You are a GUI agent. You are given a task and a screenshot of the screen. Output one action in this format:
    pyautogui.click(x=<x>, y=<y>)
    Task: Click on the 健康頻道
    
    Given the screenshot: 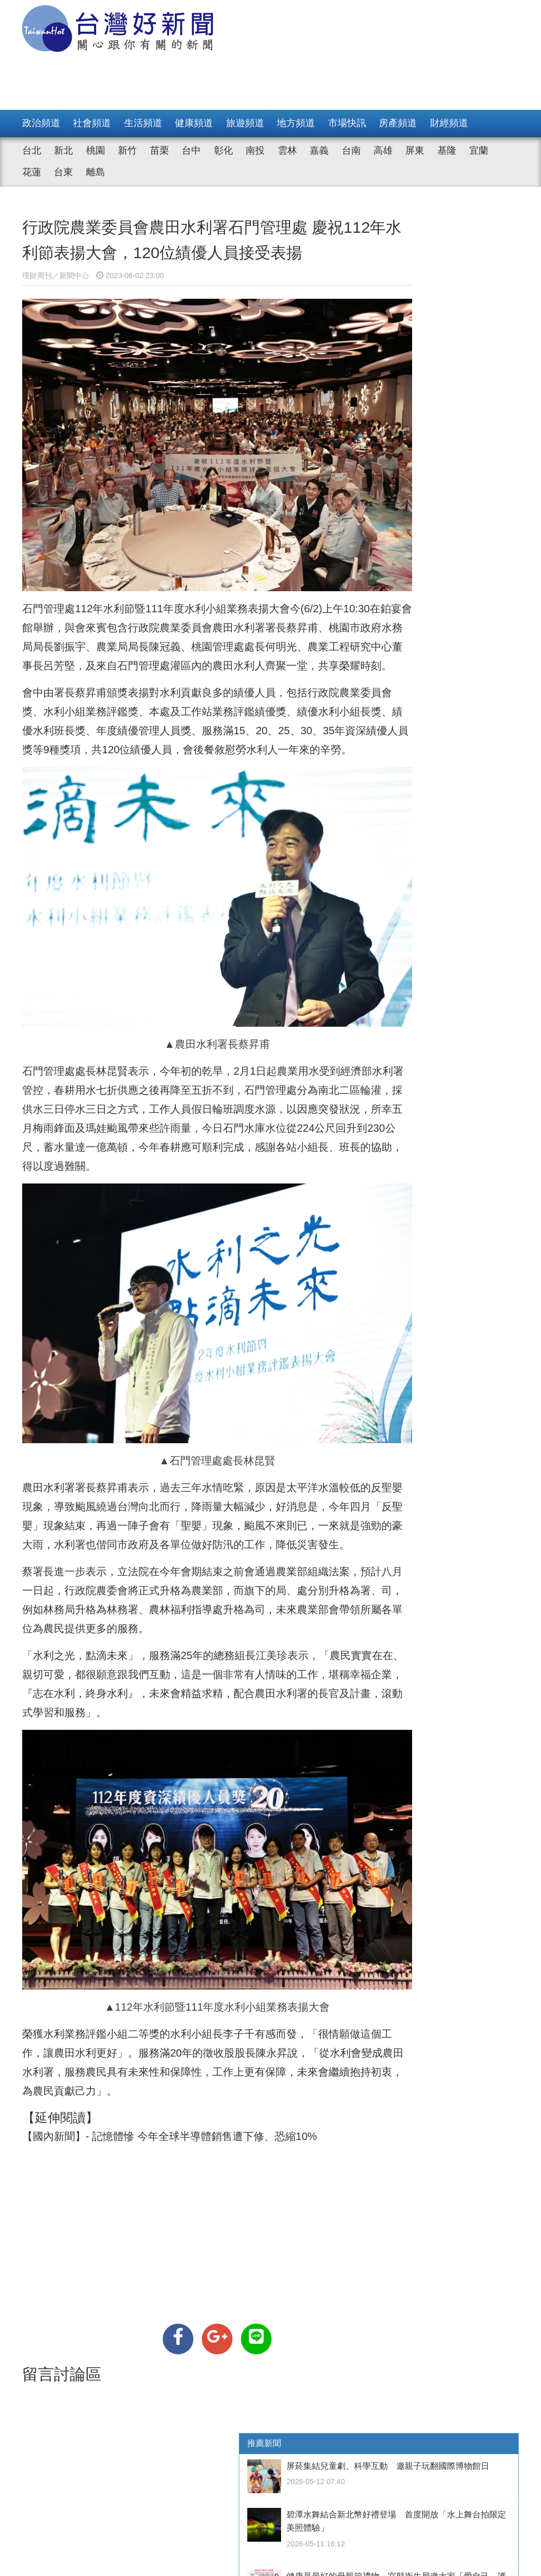 What is the action you would take?
    pyautogui.click(x=194, y=123)
    